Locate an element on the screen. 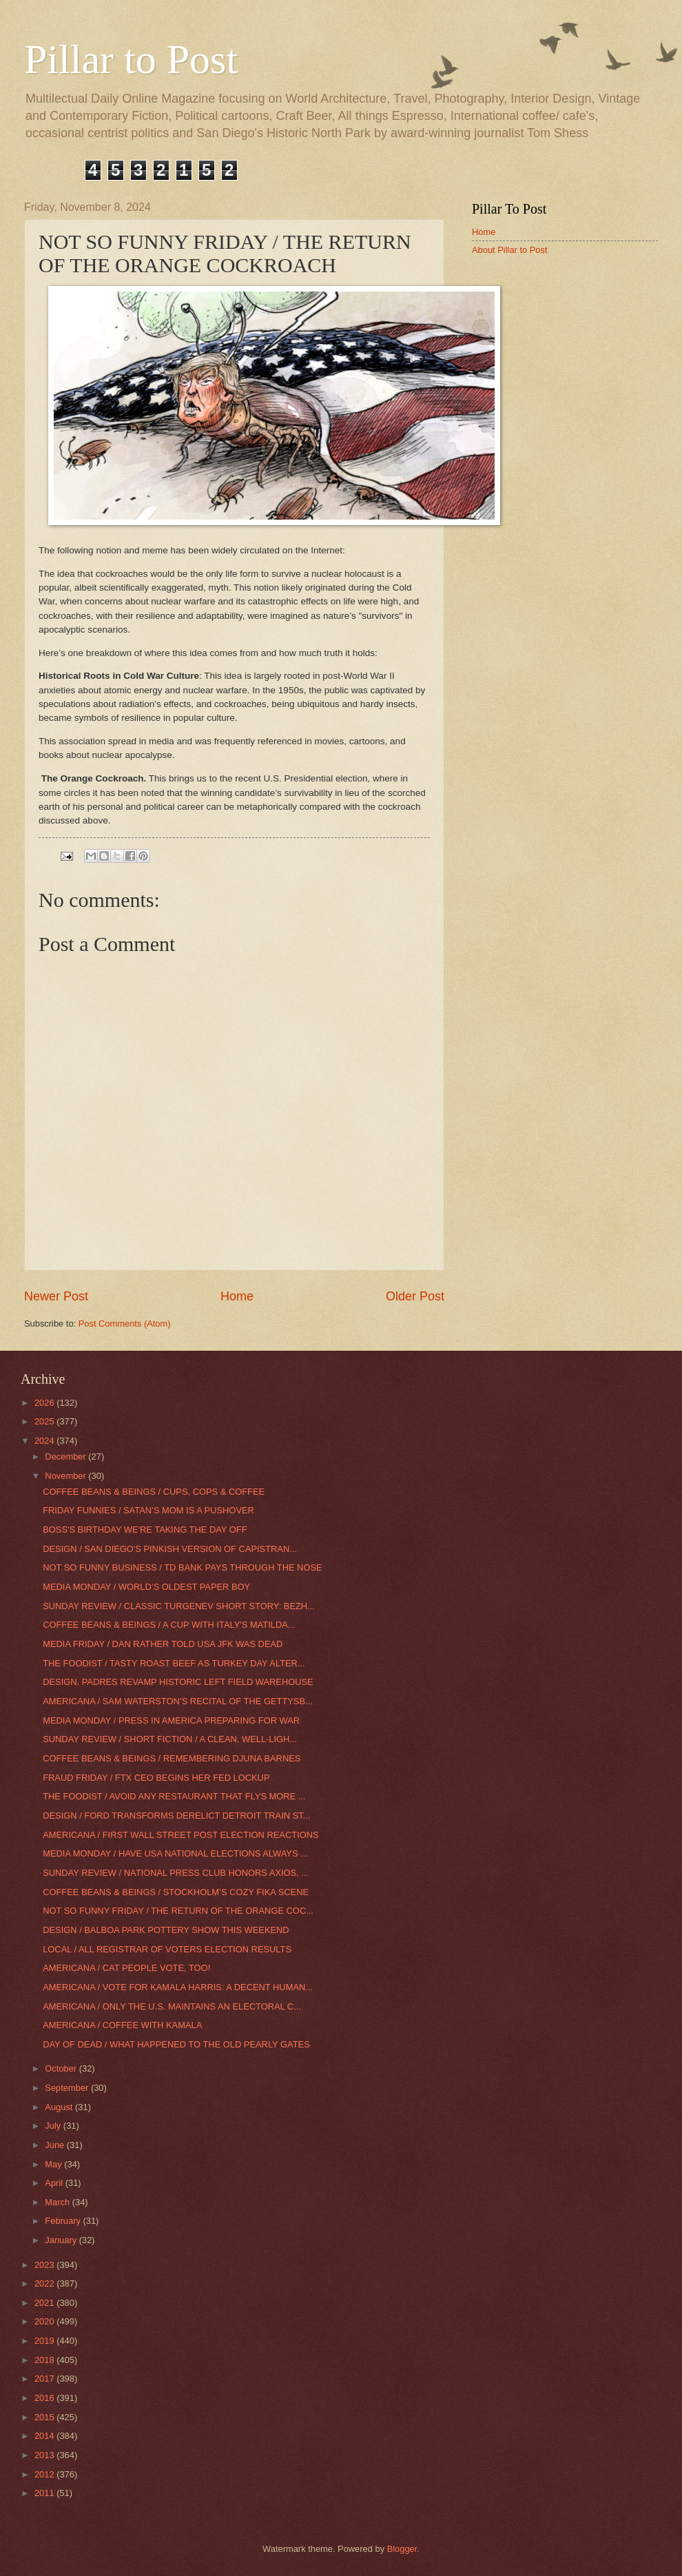 The width and height of the screenshot is (682, 2576). January is located at coordinates (62, 2240).